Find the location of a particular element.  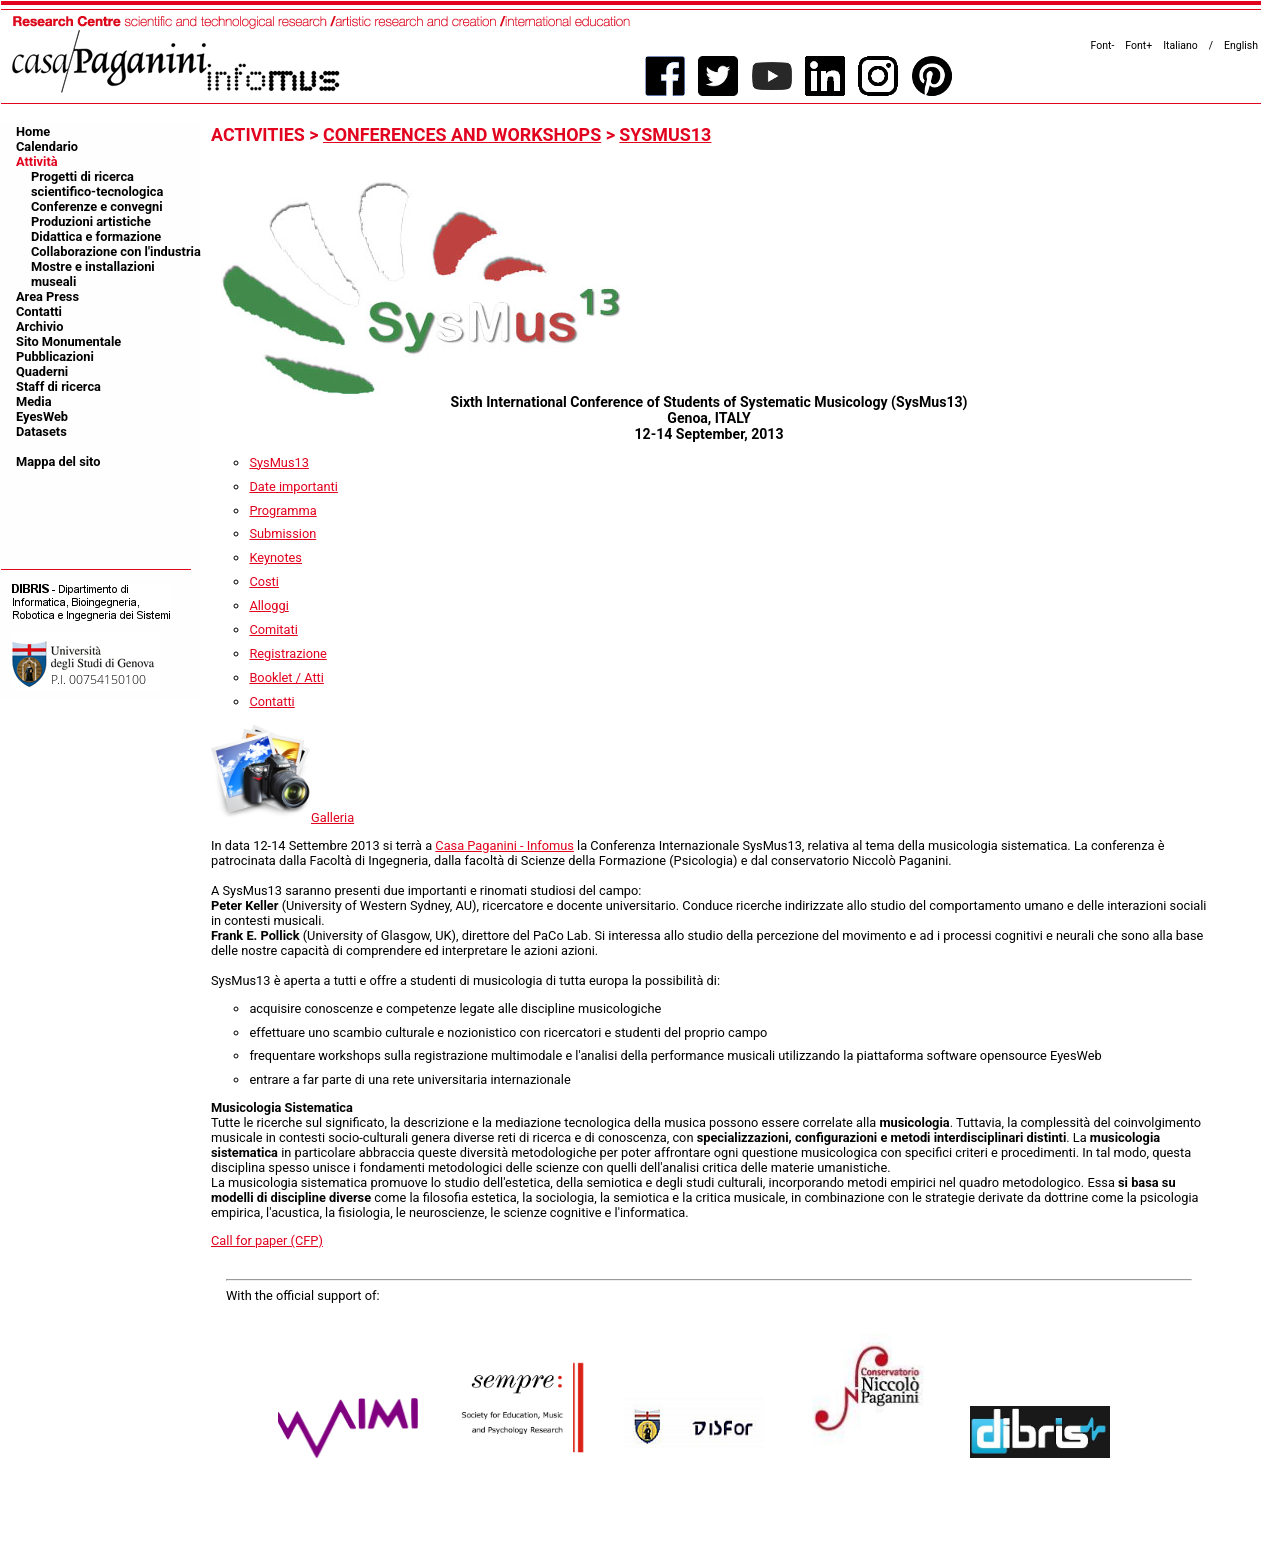

Progetti di ricerca scientifico-tecnologica is located at coordinates (97, 184).